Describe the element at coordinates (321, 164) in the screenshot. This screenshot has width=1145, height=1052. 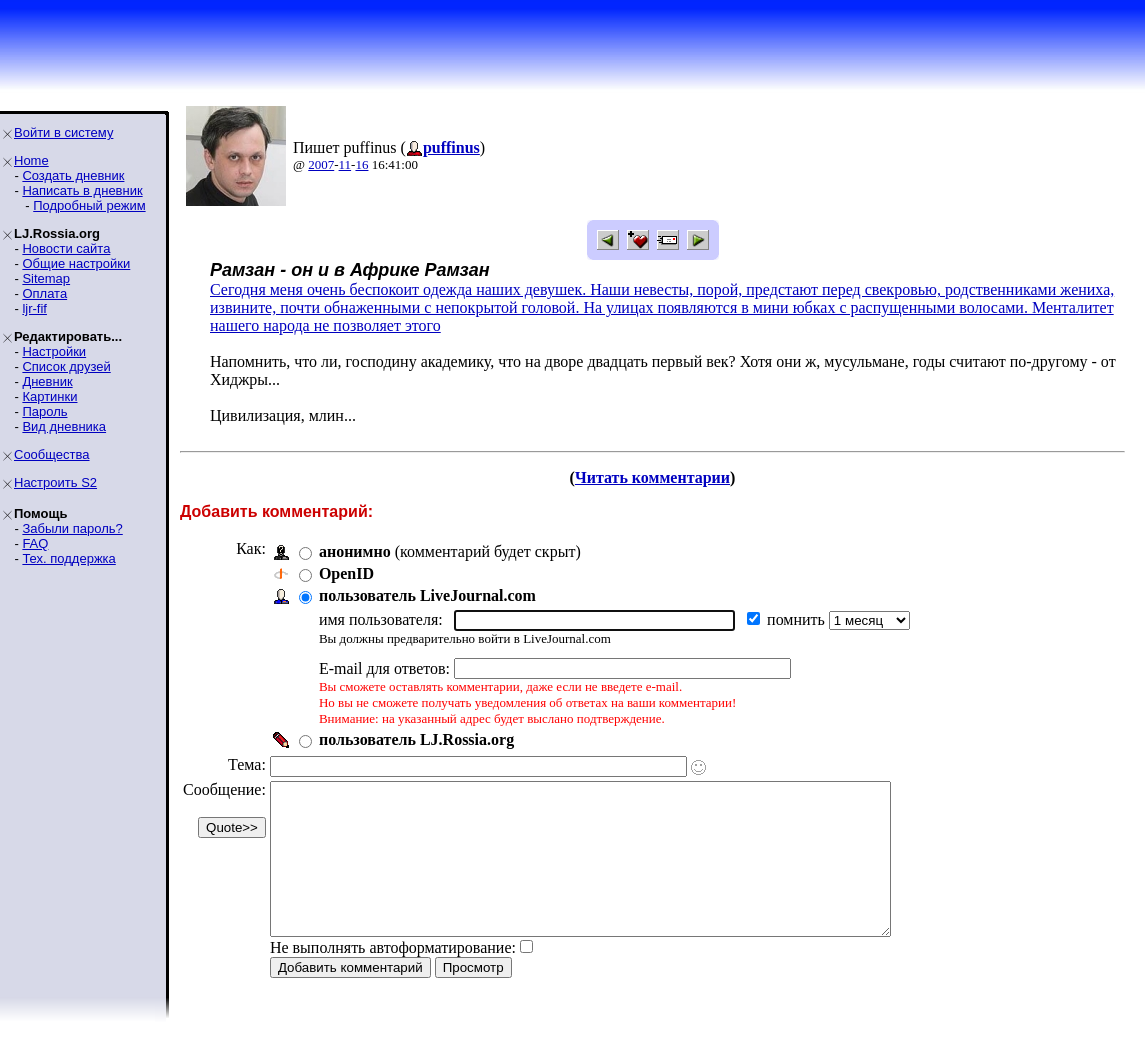
I see `2007` at that location.